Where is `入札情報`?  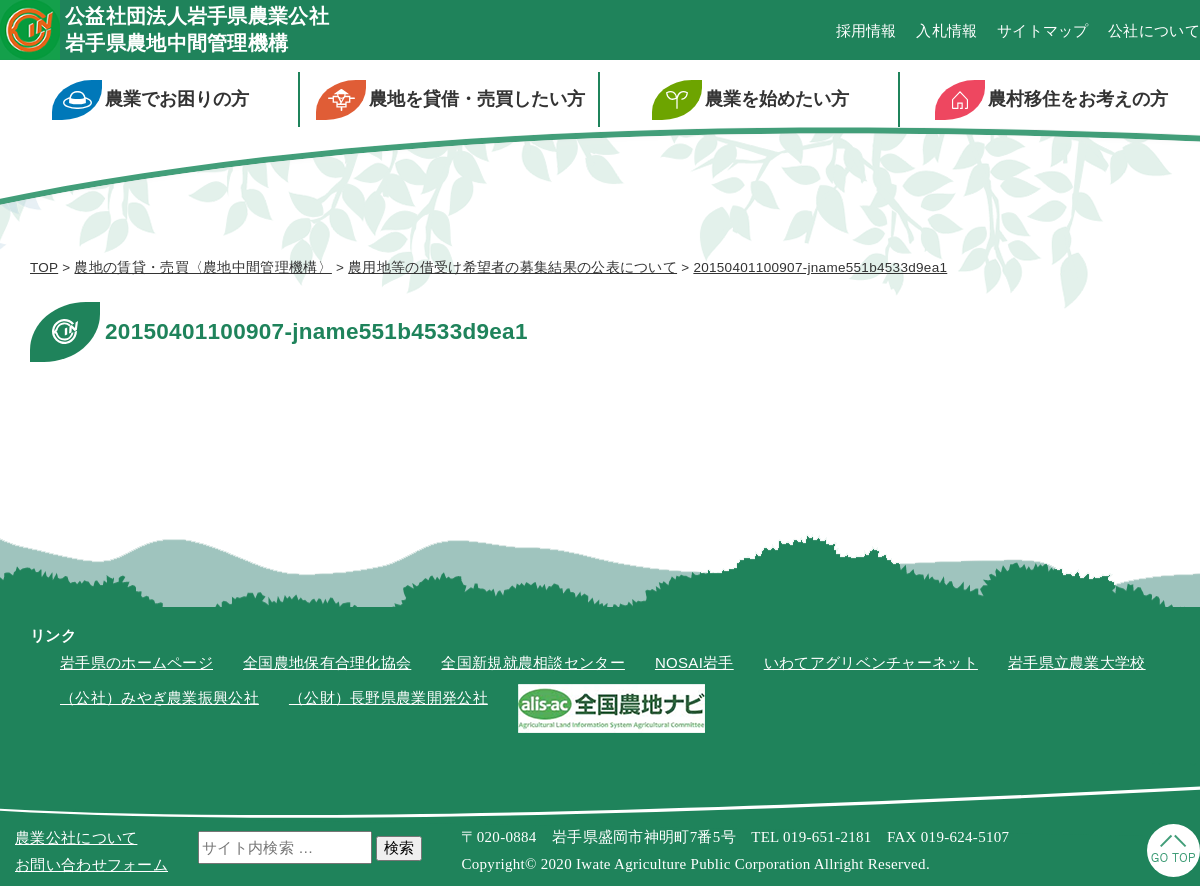
入札情報 is located at coordinates (946, 30).